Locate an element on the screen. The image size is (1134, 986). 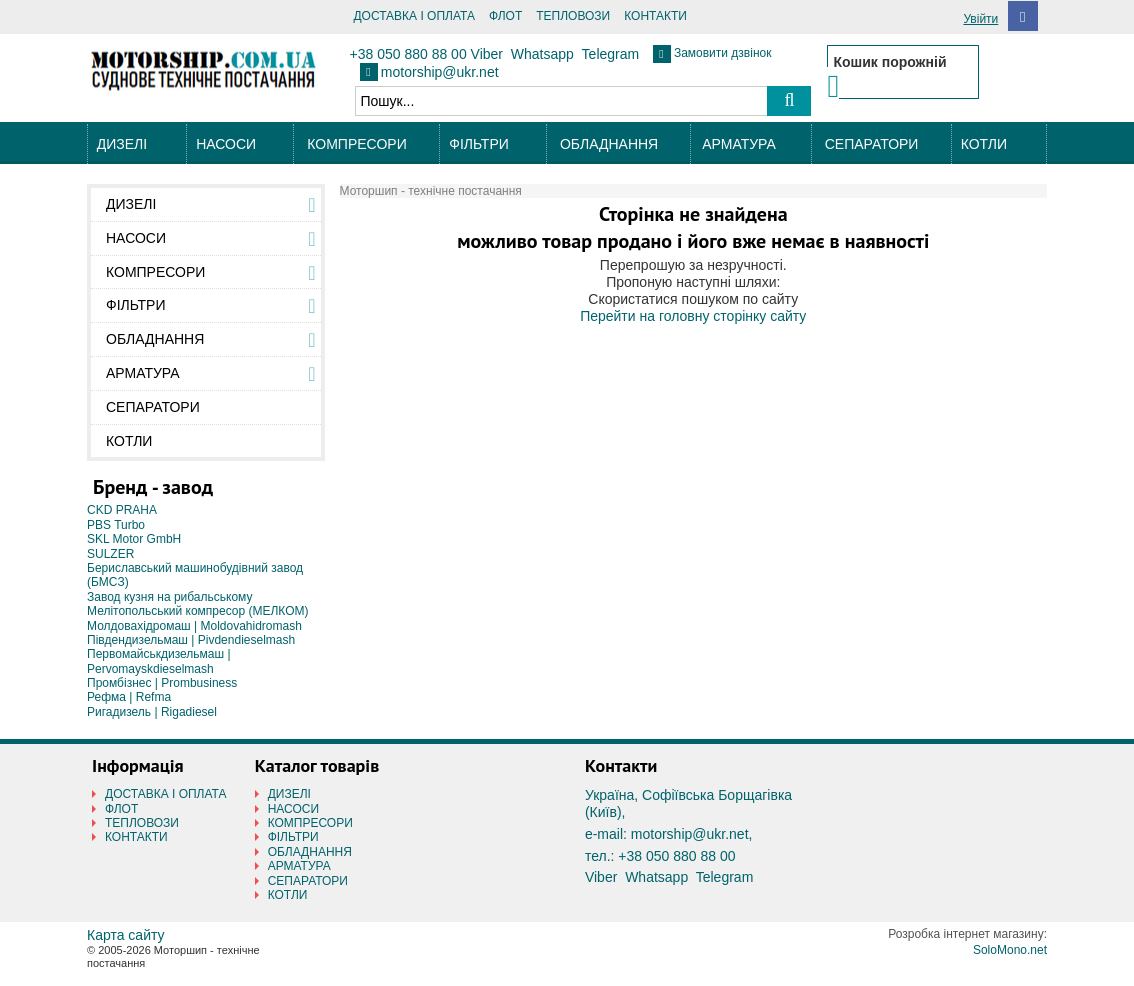
НАСОСИ is located at coordinates (226, 144).